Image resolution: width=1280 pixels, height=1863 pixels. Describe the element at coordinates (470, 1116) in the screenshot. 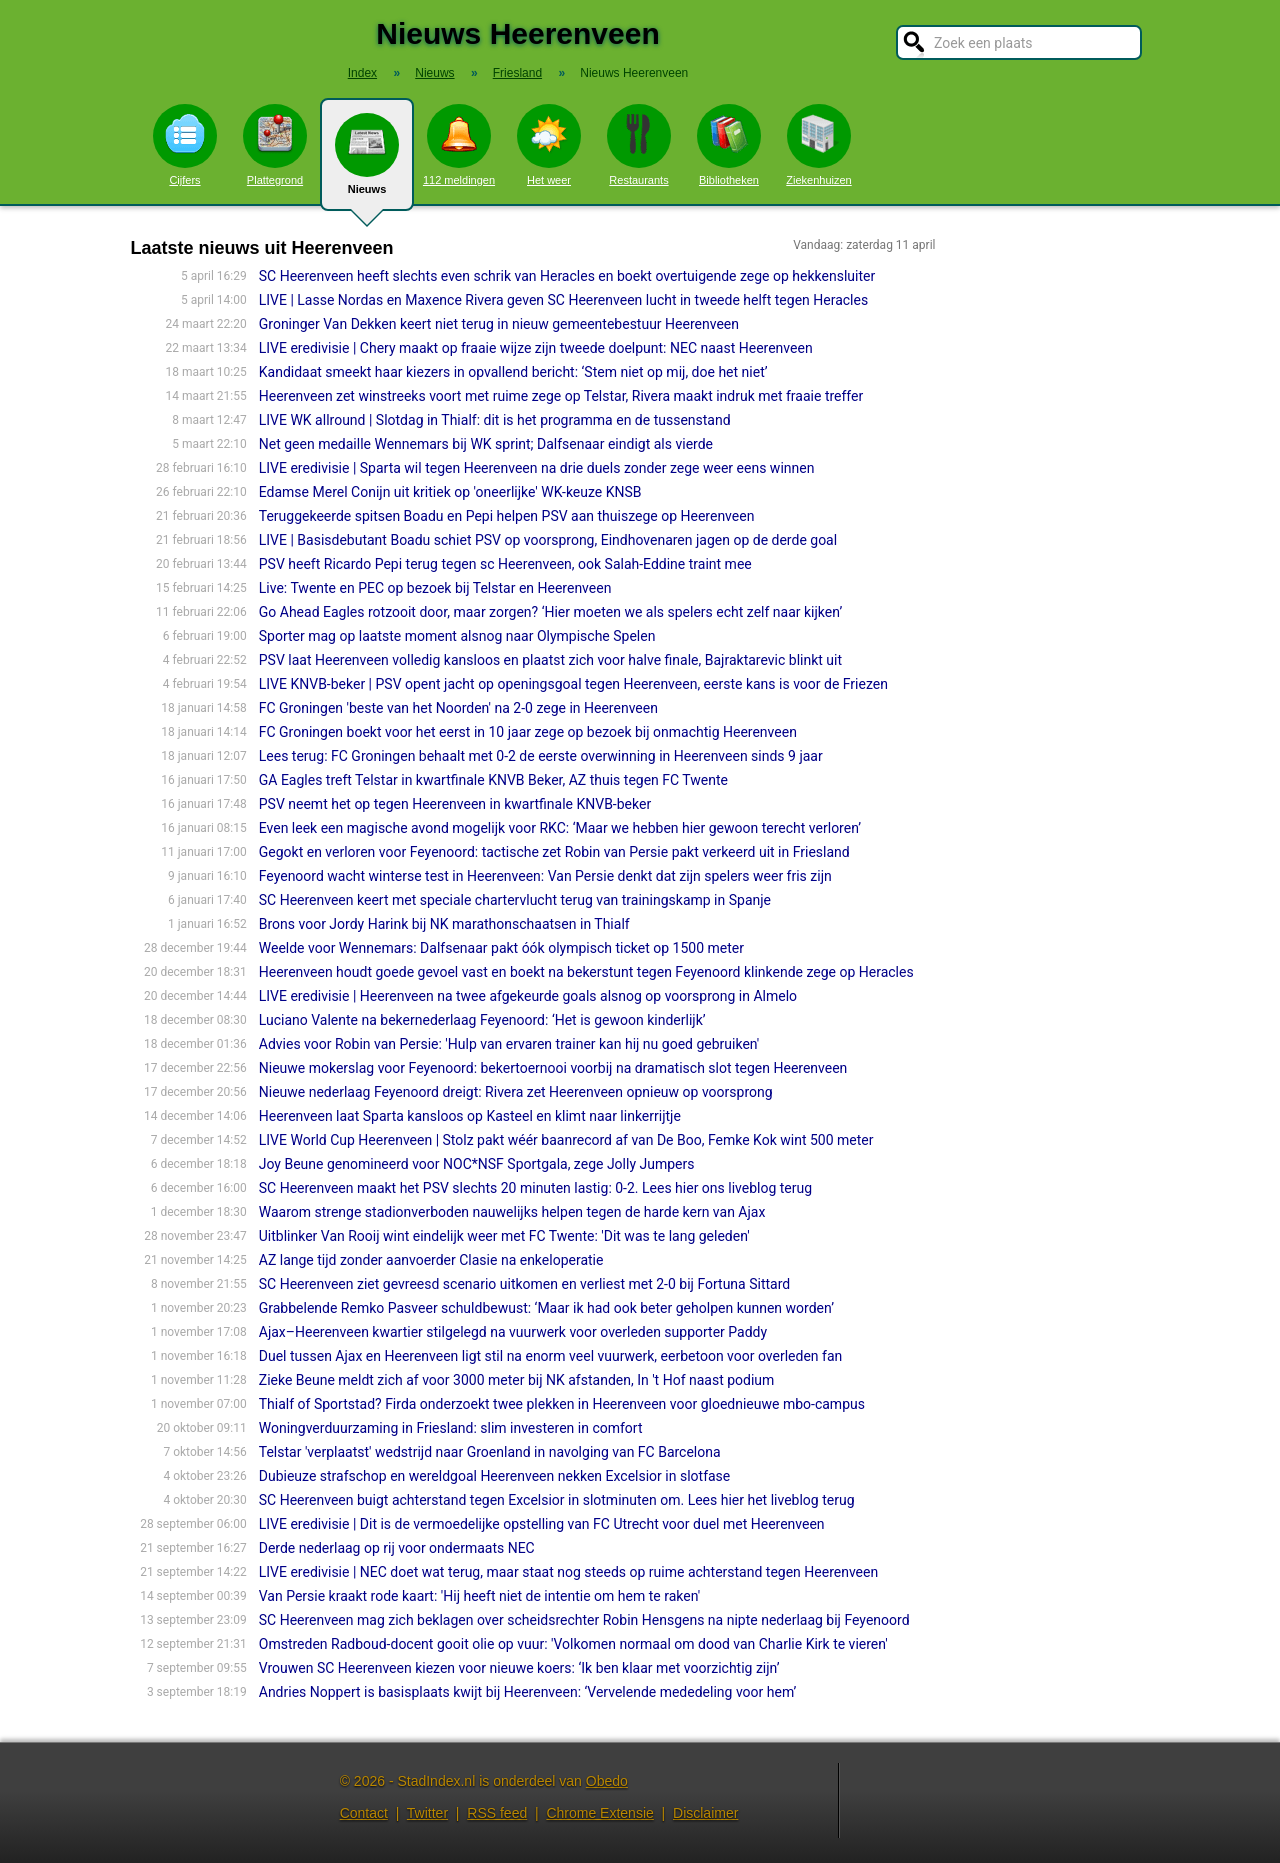

I see `Heerenveen laat Sparta kansloos op Kasteel en klimt naar linkerrijtje` at that location.